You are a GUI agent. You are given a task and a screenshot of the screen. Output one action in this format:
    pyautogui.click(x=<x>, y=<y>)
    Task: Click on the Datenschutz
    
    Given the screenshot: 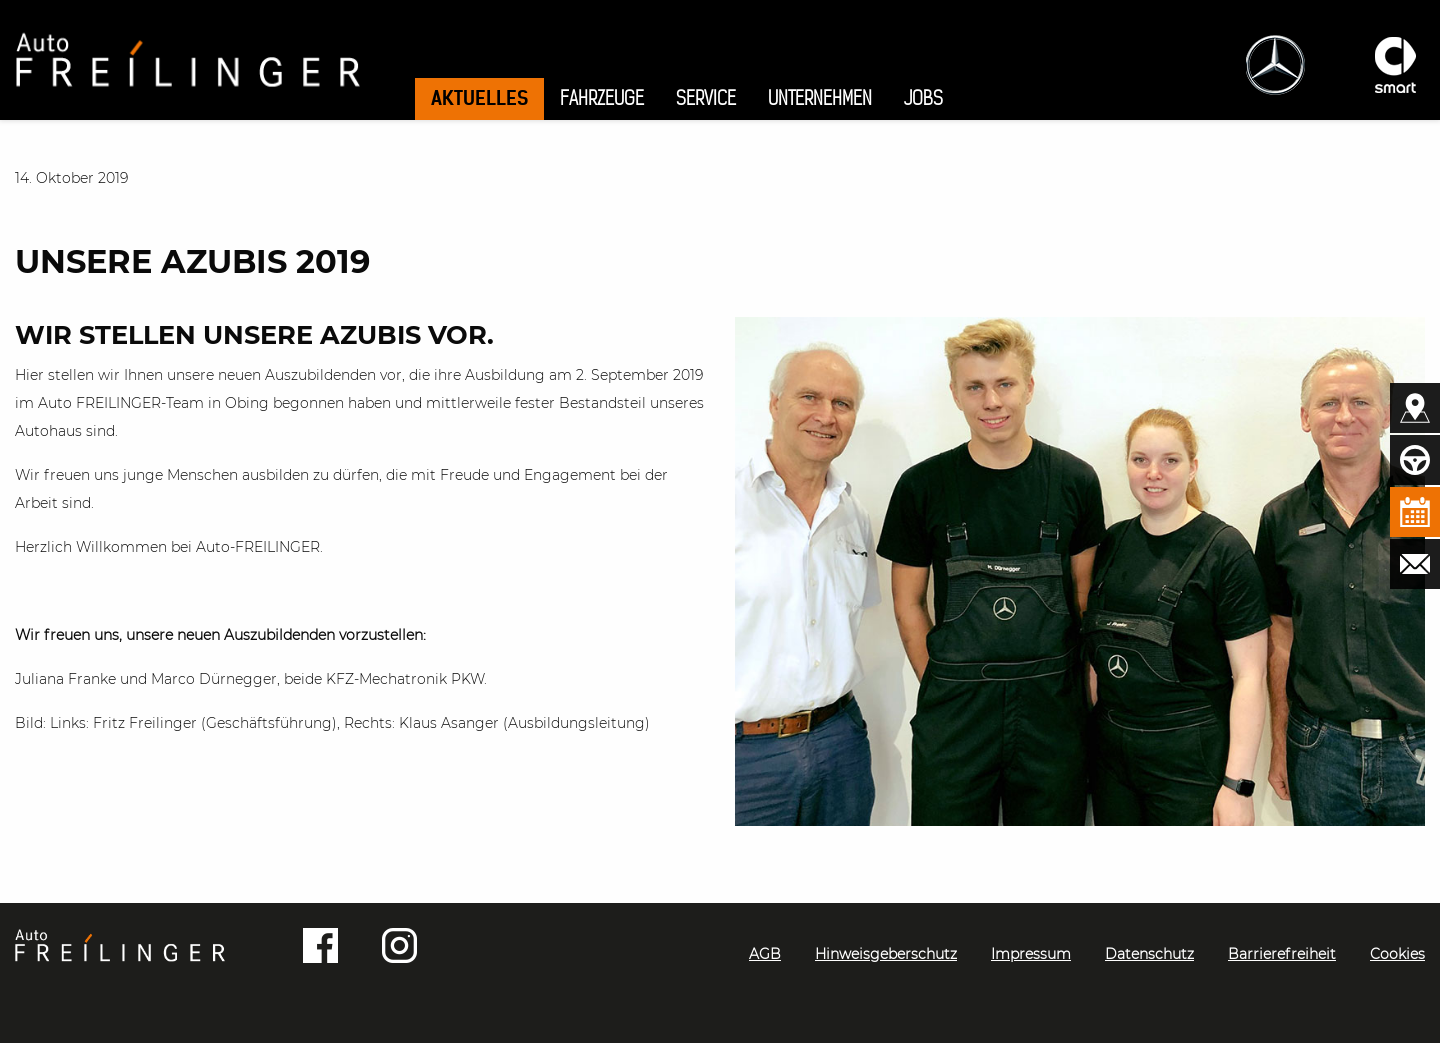 What is the action you would take?
    pyautogui.click(x=1149, y=954)
    